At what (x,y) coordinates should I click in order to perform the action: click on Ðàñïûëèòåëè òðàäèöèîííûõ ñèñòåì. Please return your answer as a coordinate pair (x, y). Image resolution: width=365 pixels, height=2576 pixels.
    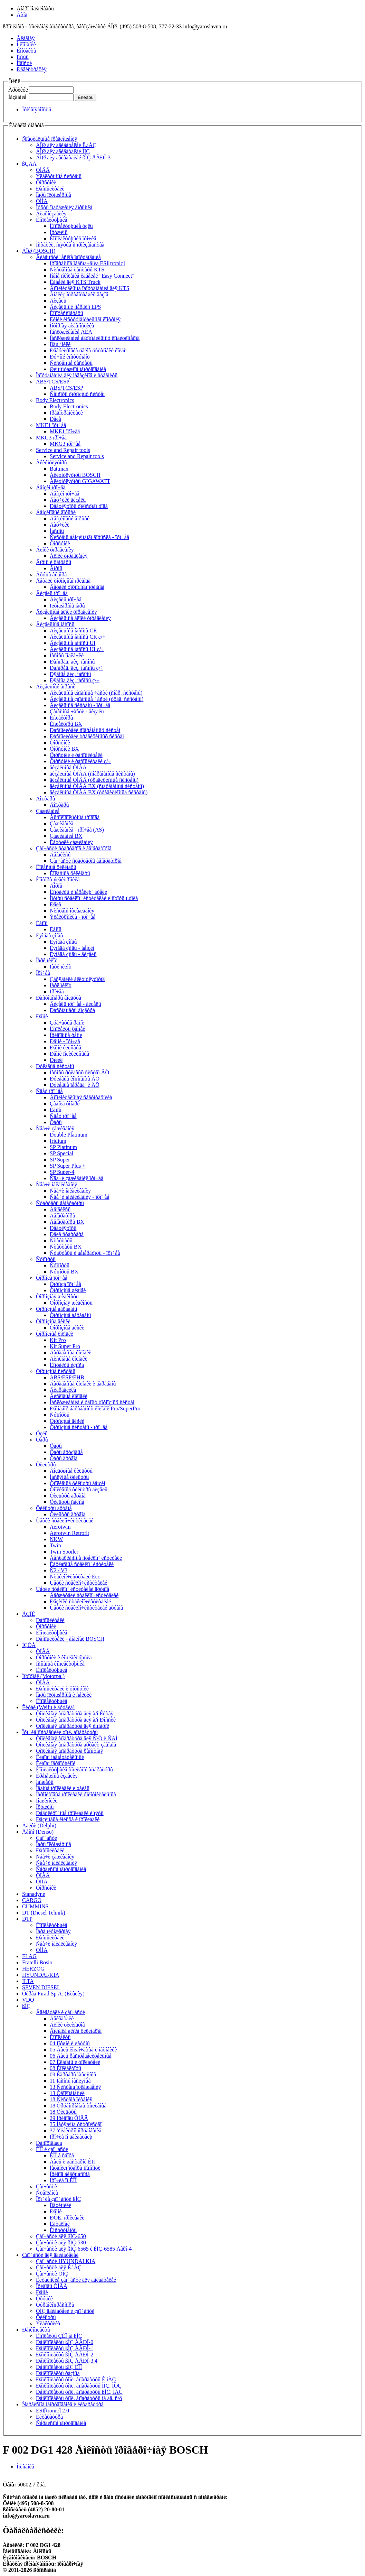
    Looking at the image, I should click on (87, 736).